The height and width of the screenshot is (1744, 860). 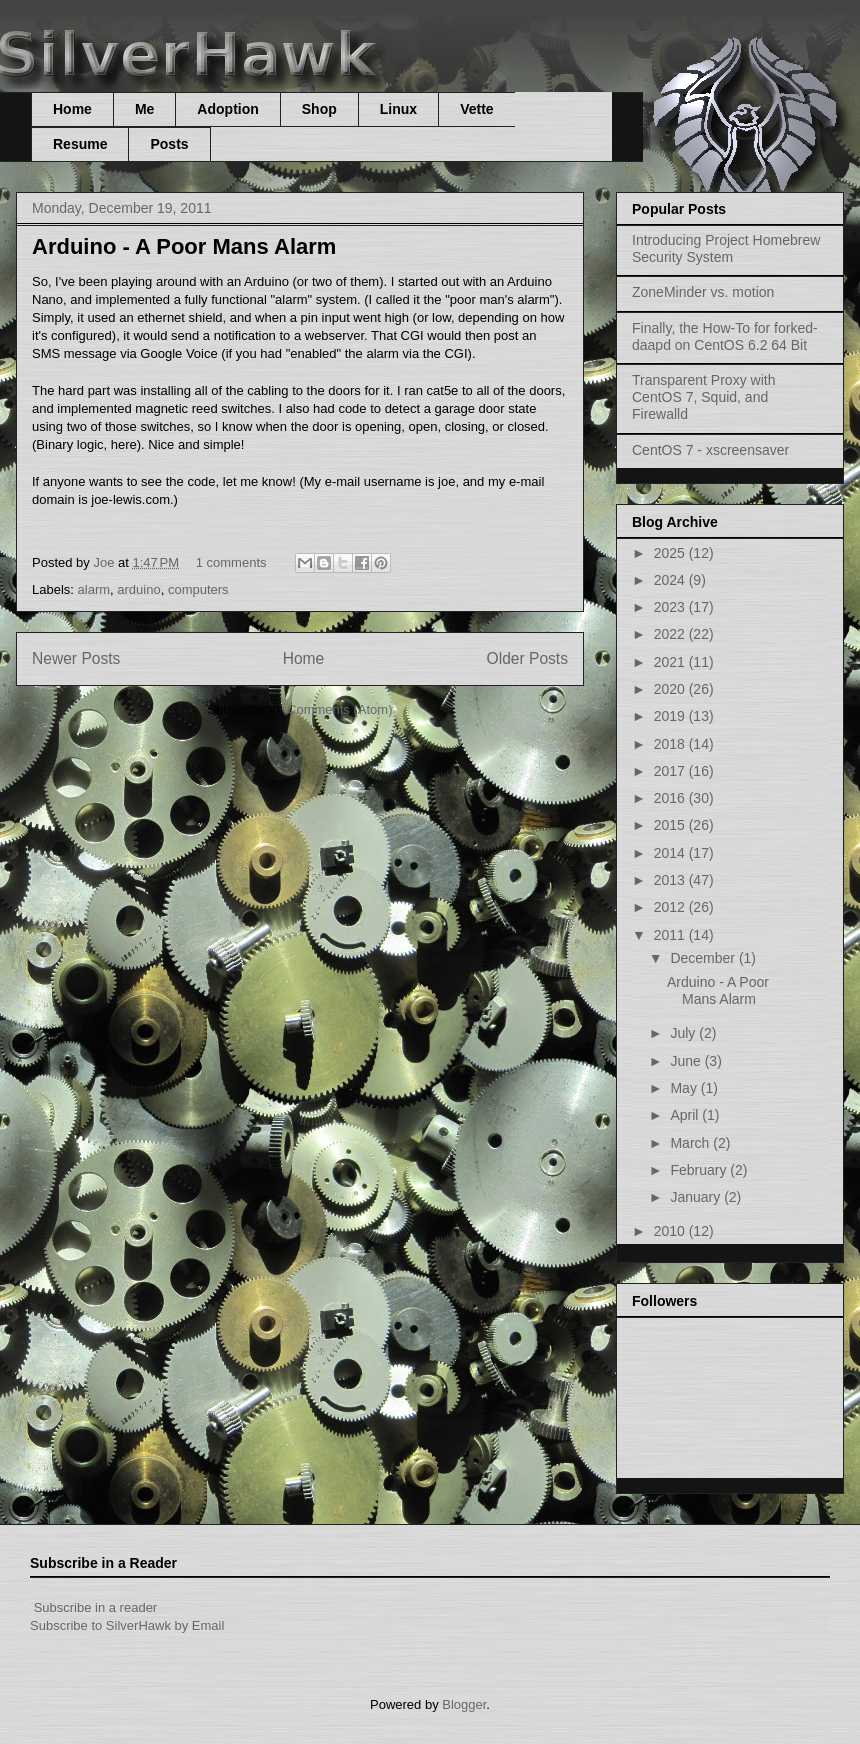 What do you see at coordinates (671, 825) in the screenshot?
I see `2015` at bounding box center [671, 825].